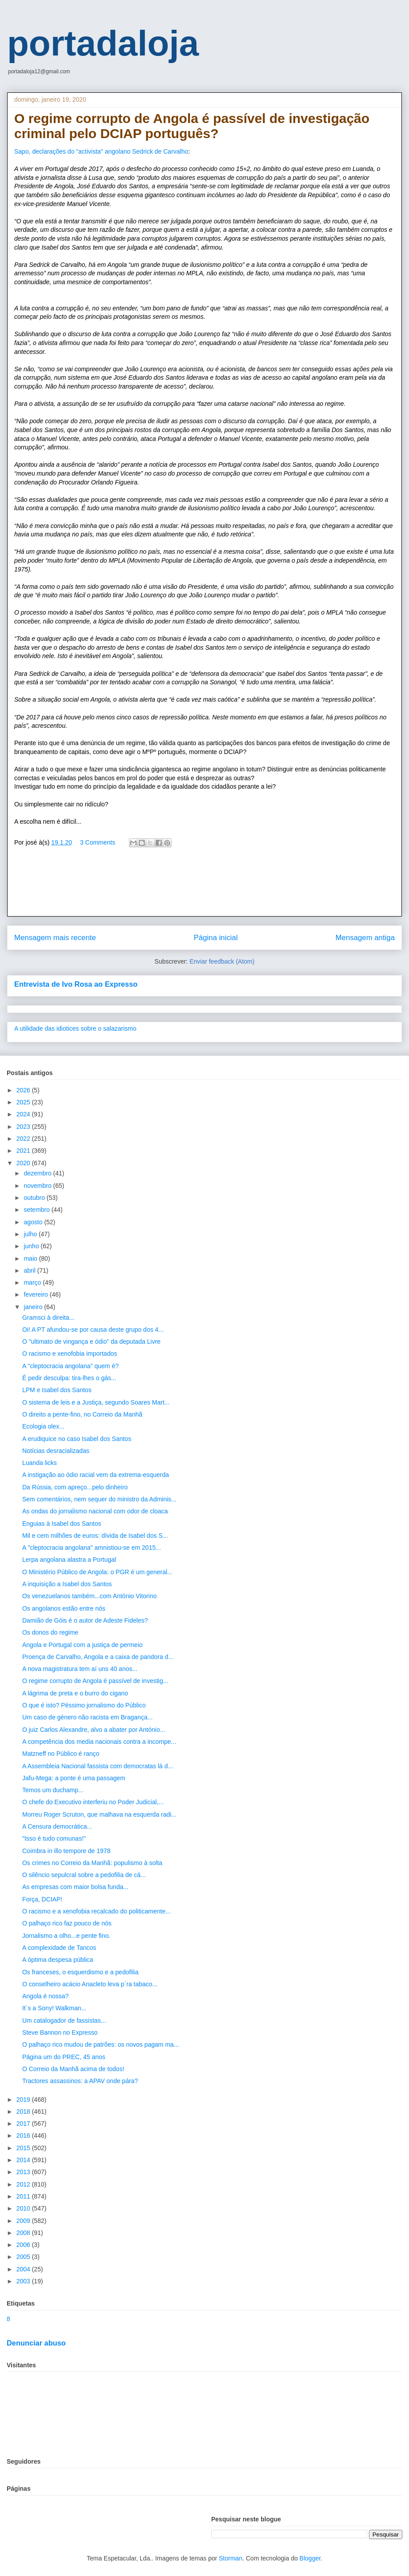 The width and height of the screenshot is (409, 2576). What do you see at coordinates (31, 1234) in the screenshot?
I see `julho` at bounding box center [31, 1234].